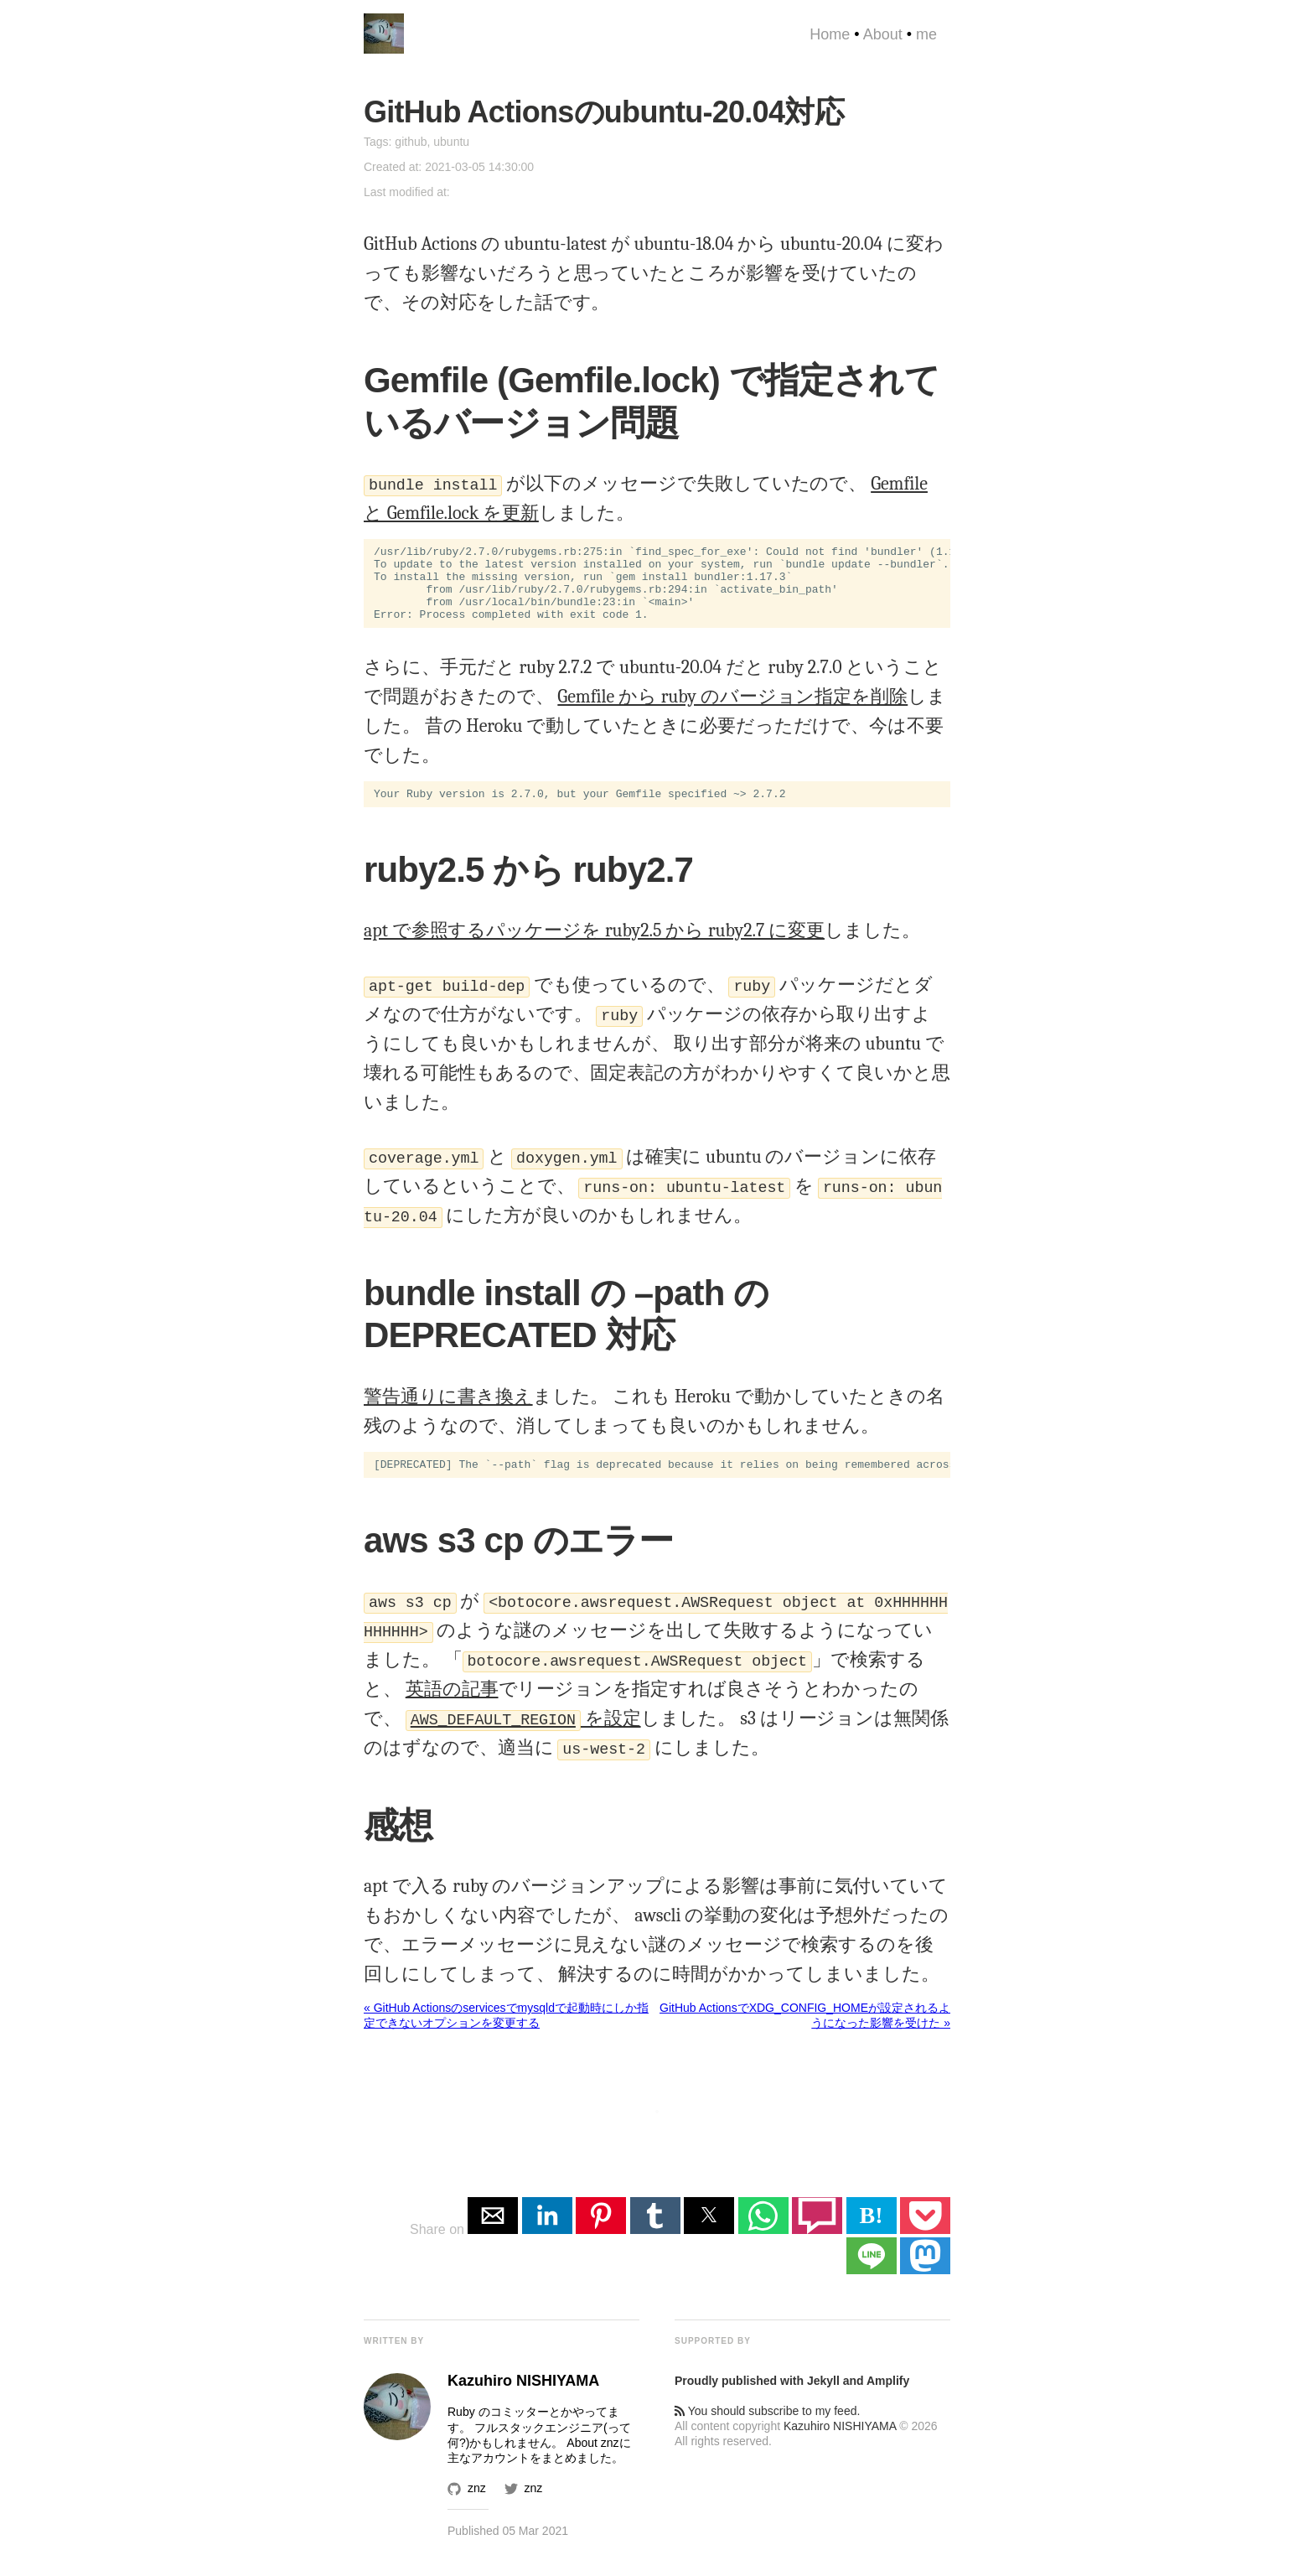 The image size is (1314, 2576). What do you see at coordinates (871, 2235) in the screenshot?
I see `B! [button]` at bounding box center [871, 2235].